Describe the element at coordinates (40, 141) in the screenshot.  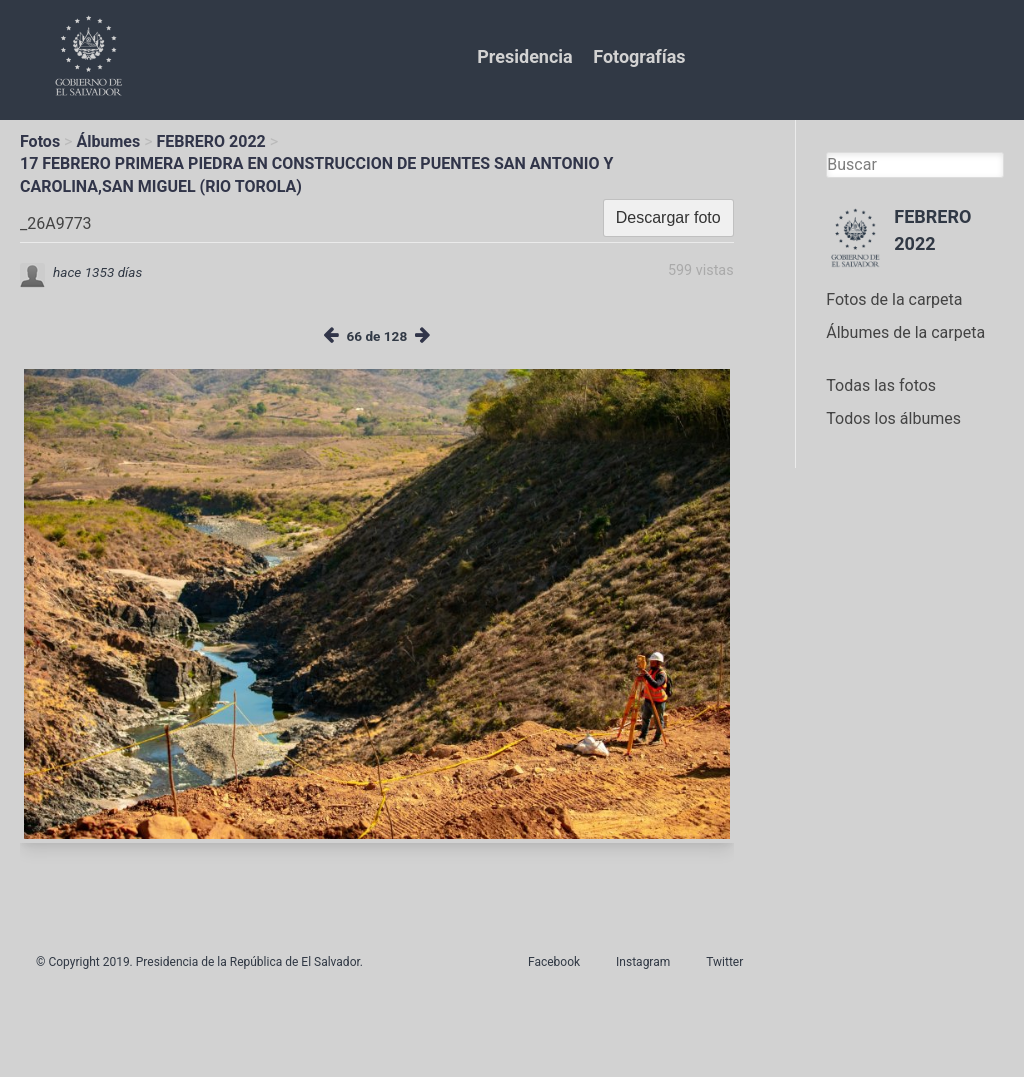
I see `Fotos` at that location.